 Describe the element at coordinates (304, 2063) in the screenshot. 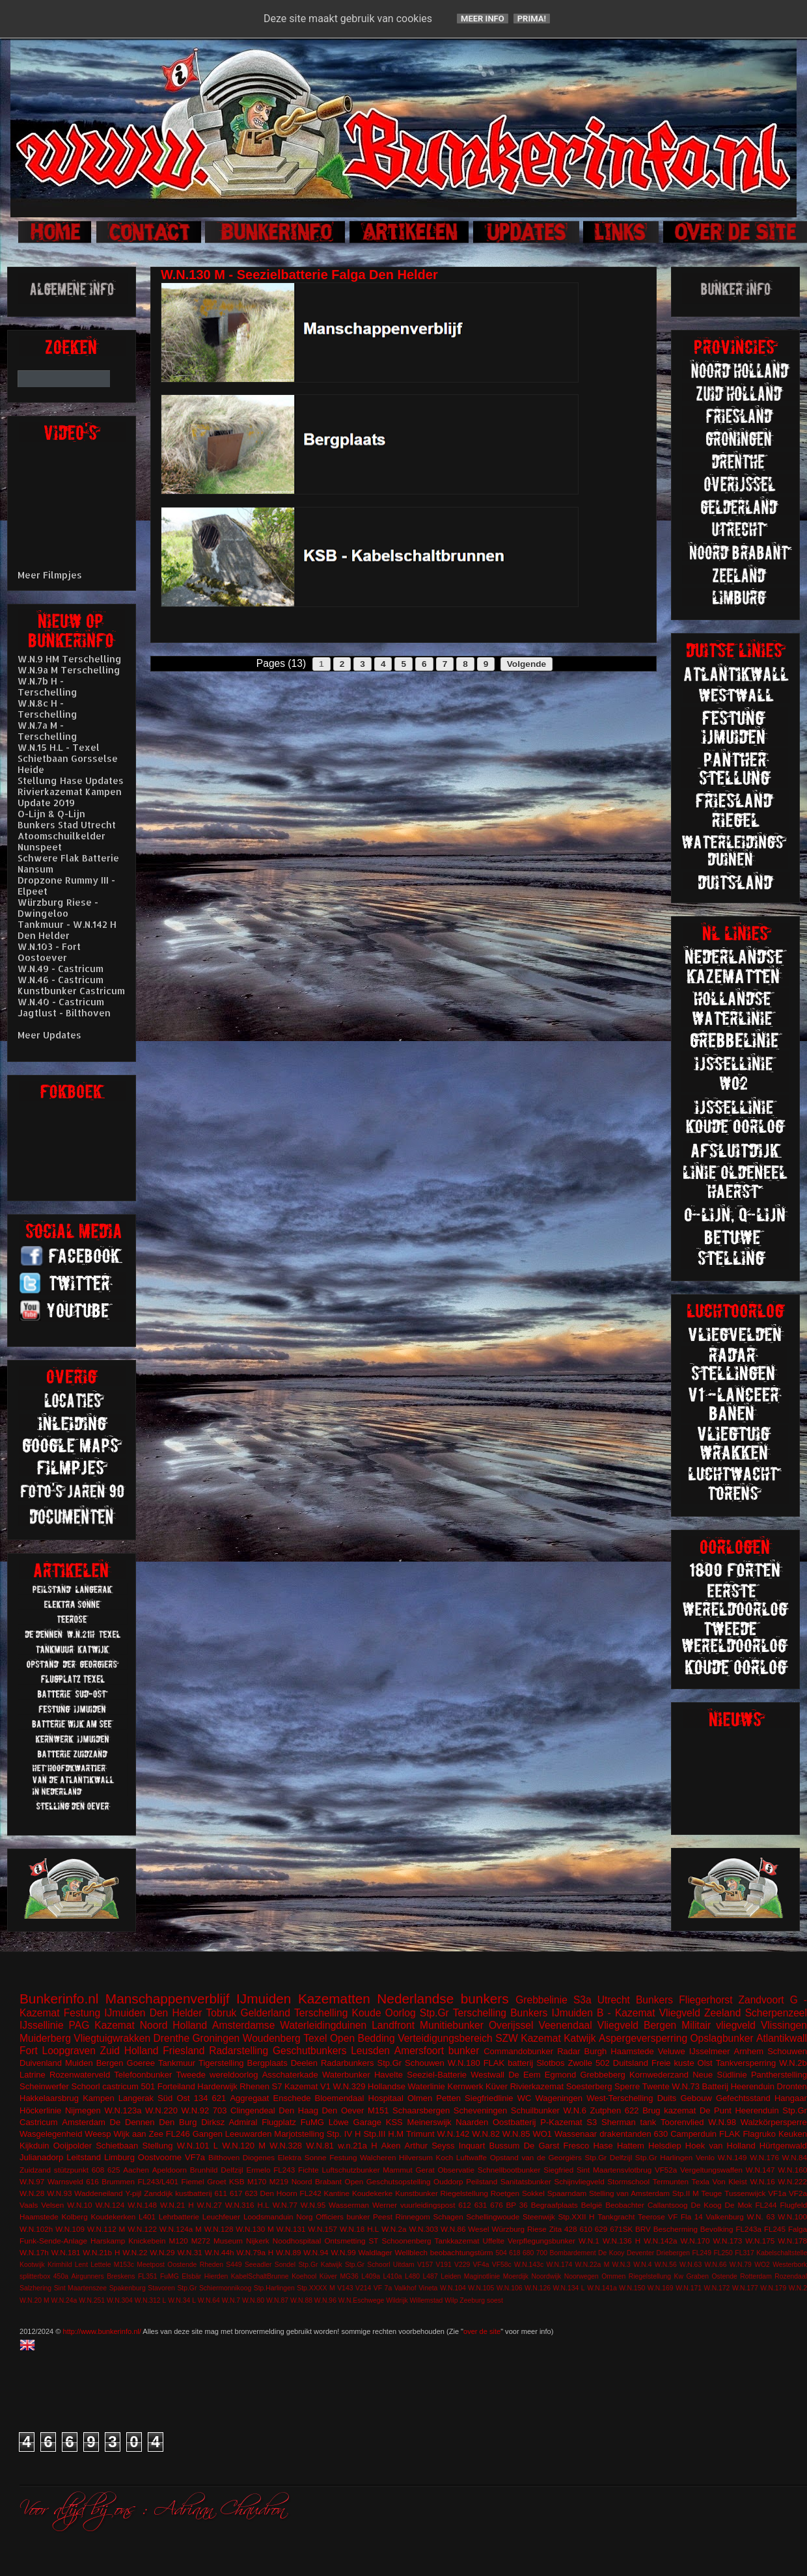

I see `Deelen` at that location.